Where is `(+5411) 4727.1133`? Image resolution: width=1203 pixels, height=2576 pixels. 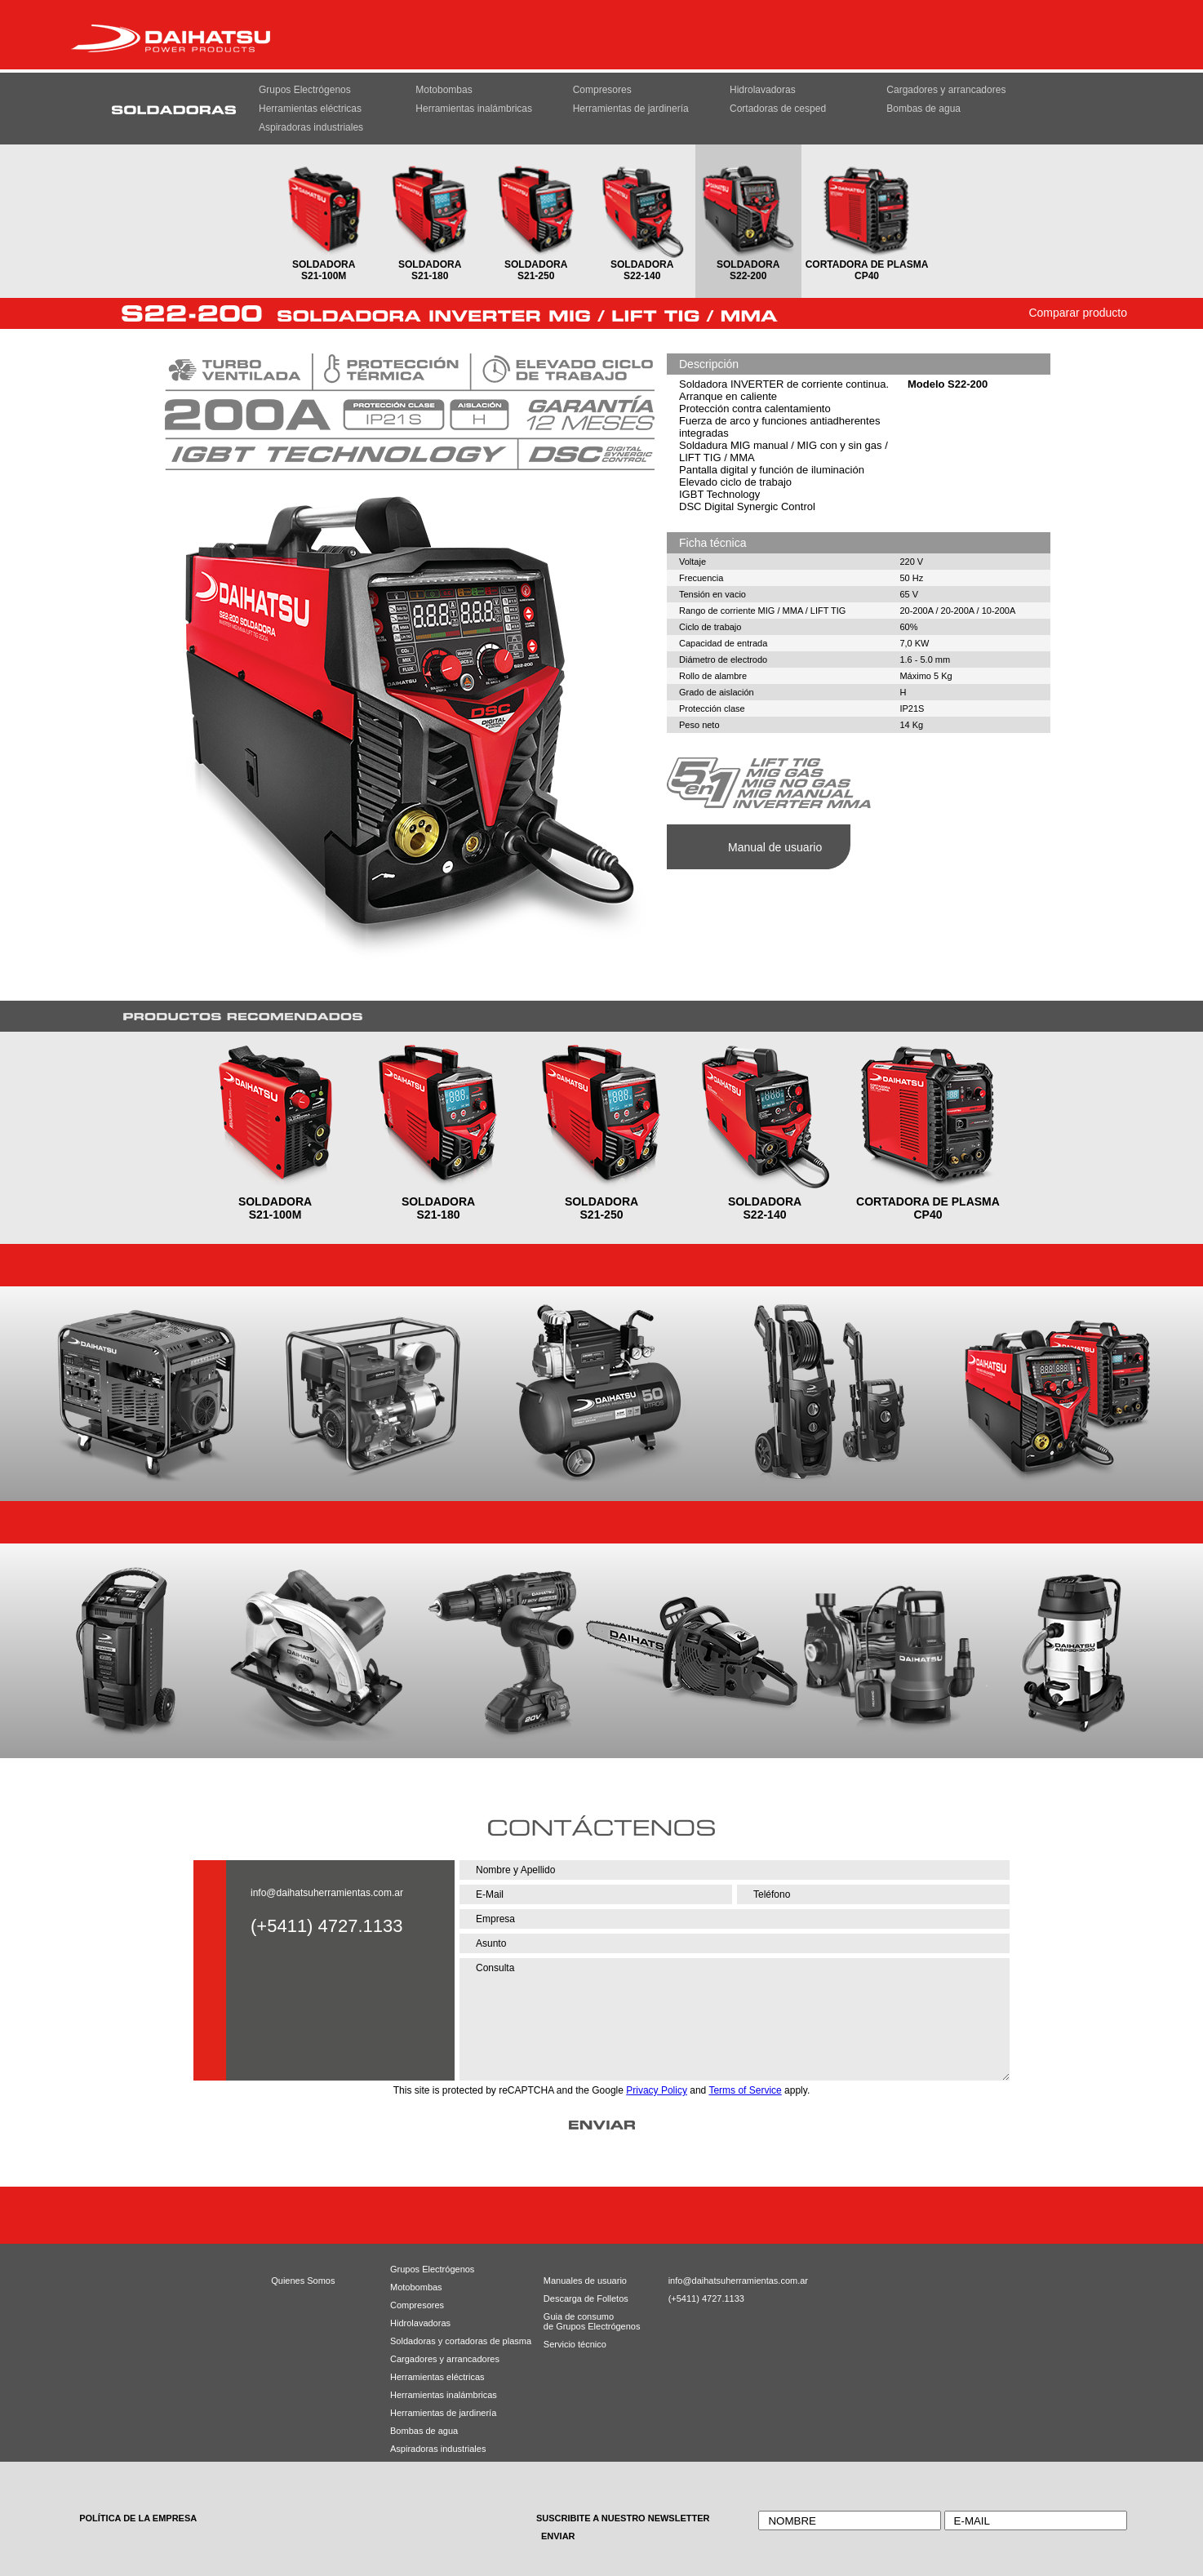
(+5411) 4727.1133 is located at coordinates (705, 2298).